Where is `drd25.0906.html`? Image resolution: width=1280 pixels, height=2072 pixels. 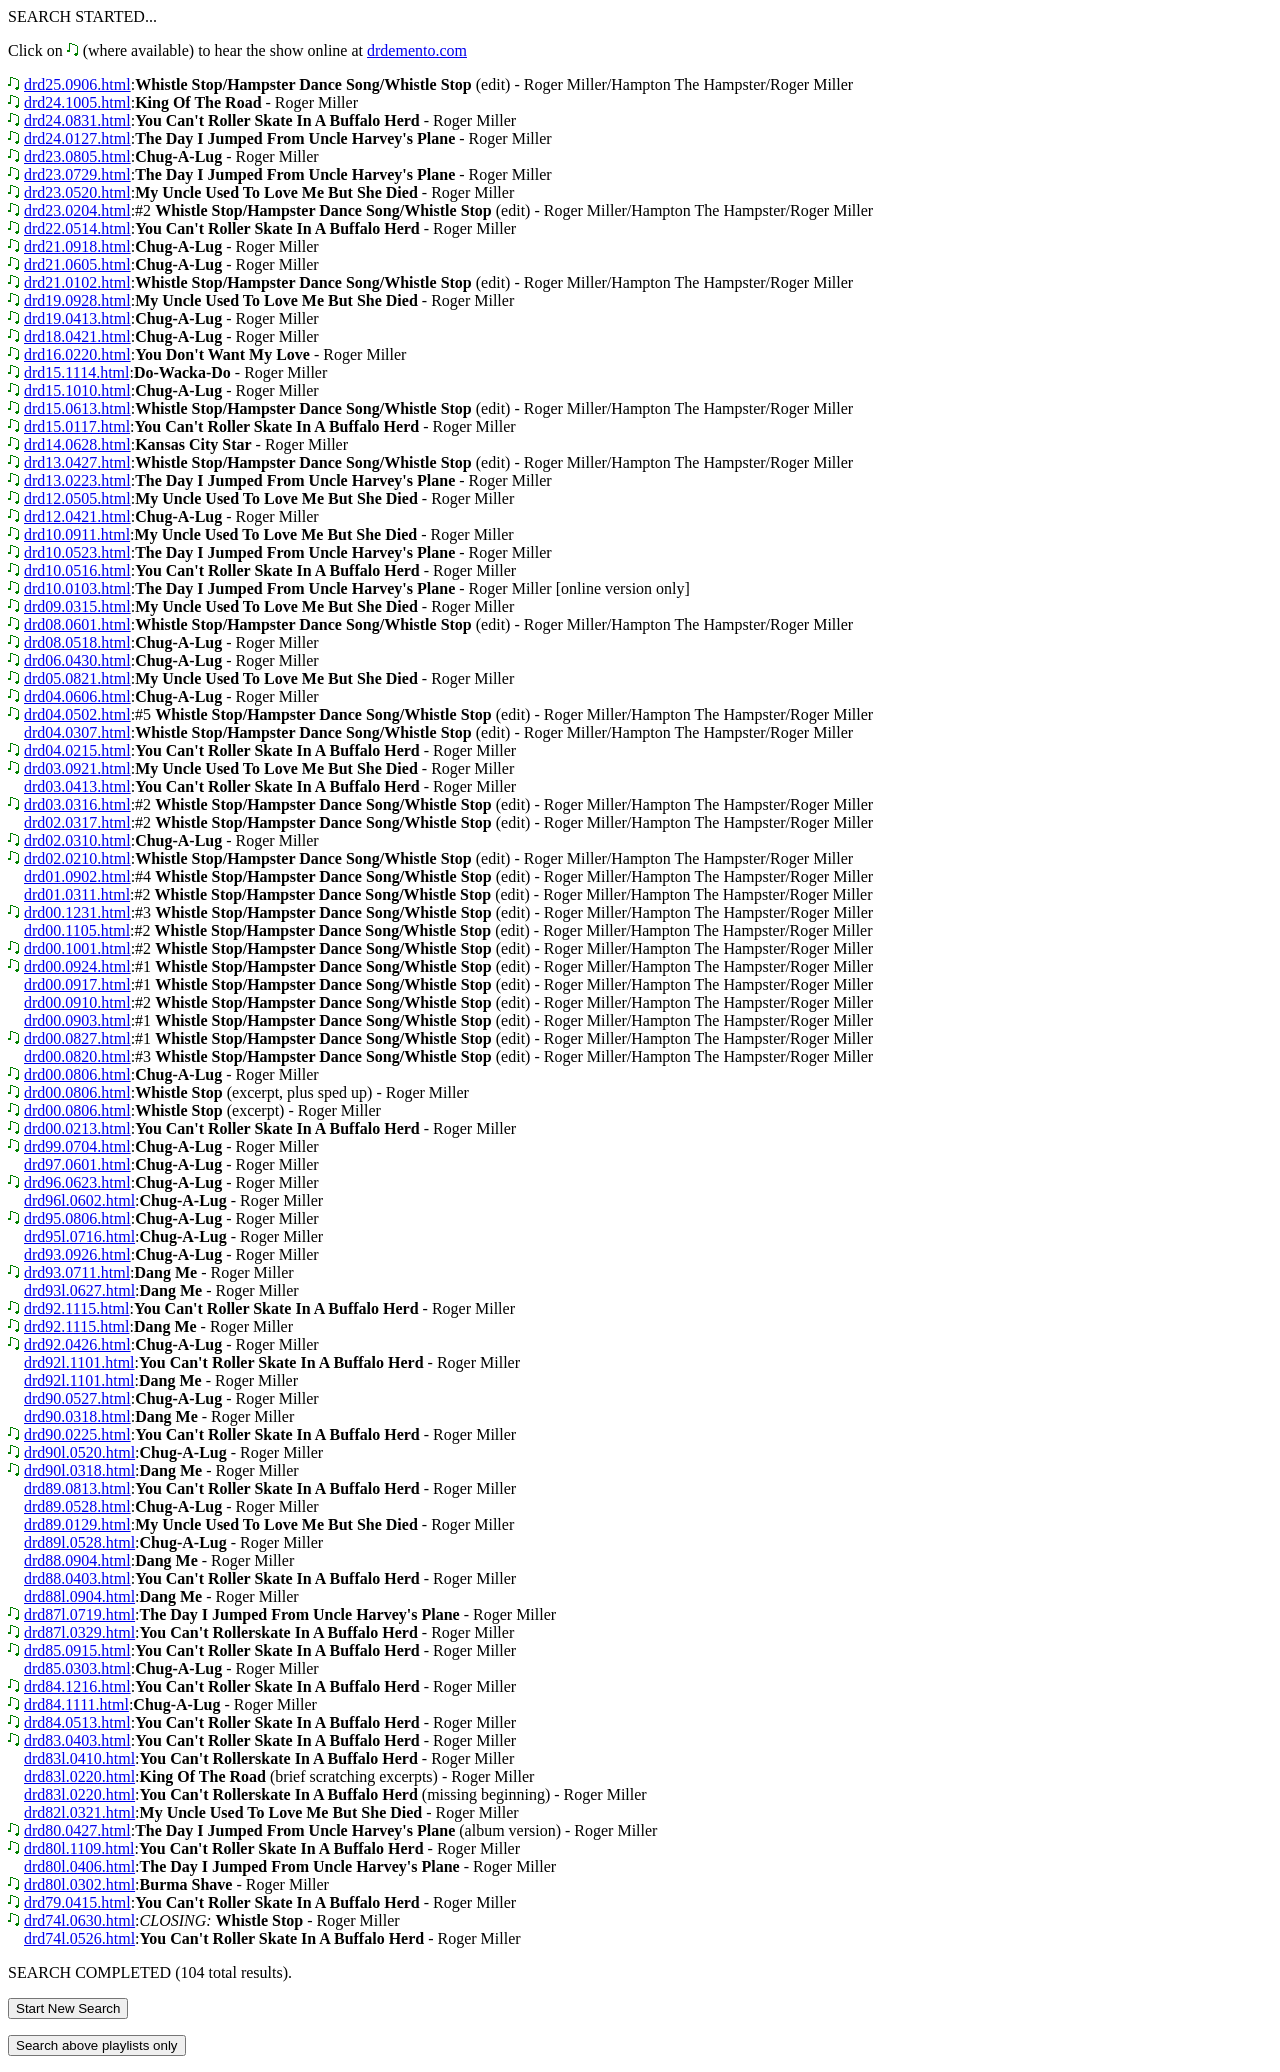
drd25.0906.html is located at coordinates (77, 84).